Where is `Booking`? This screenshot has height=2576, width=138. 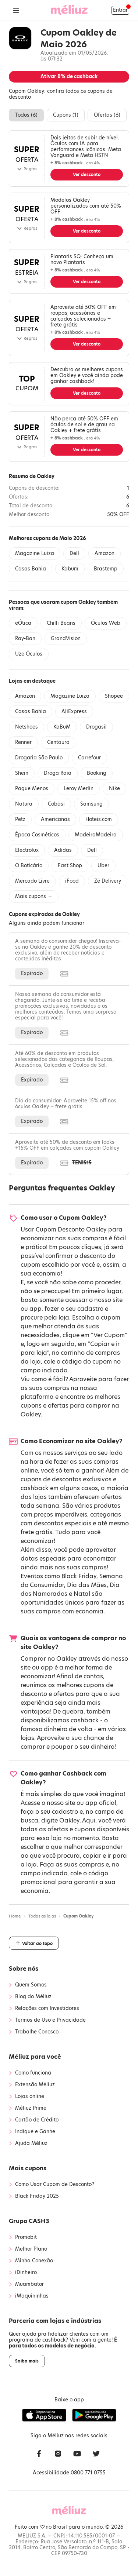
Booking is located at coordinates (96, 773).